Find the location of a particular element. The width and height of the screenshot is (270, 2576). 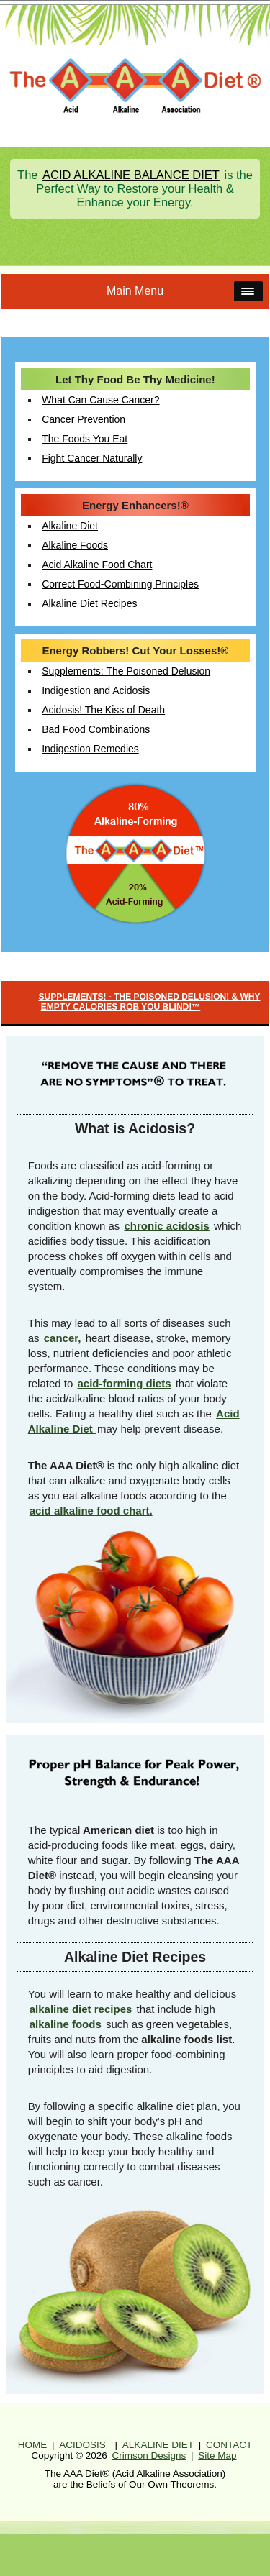

Supplements: The Poisoned Delusion is located at coordinates (126, 671).